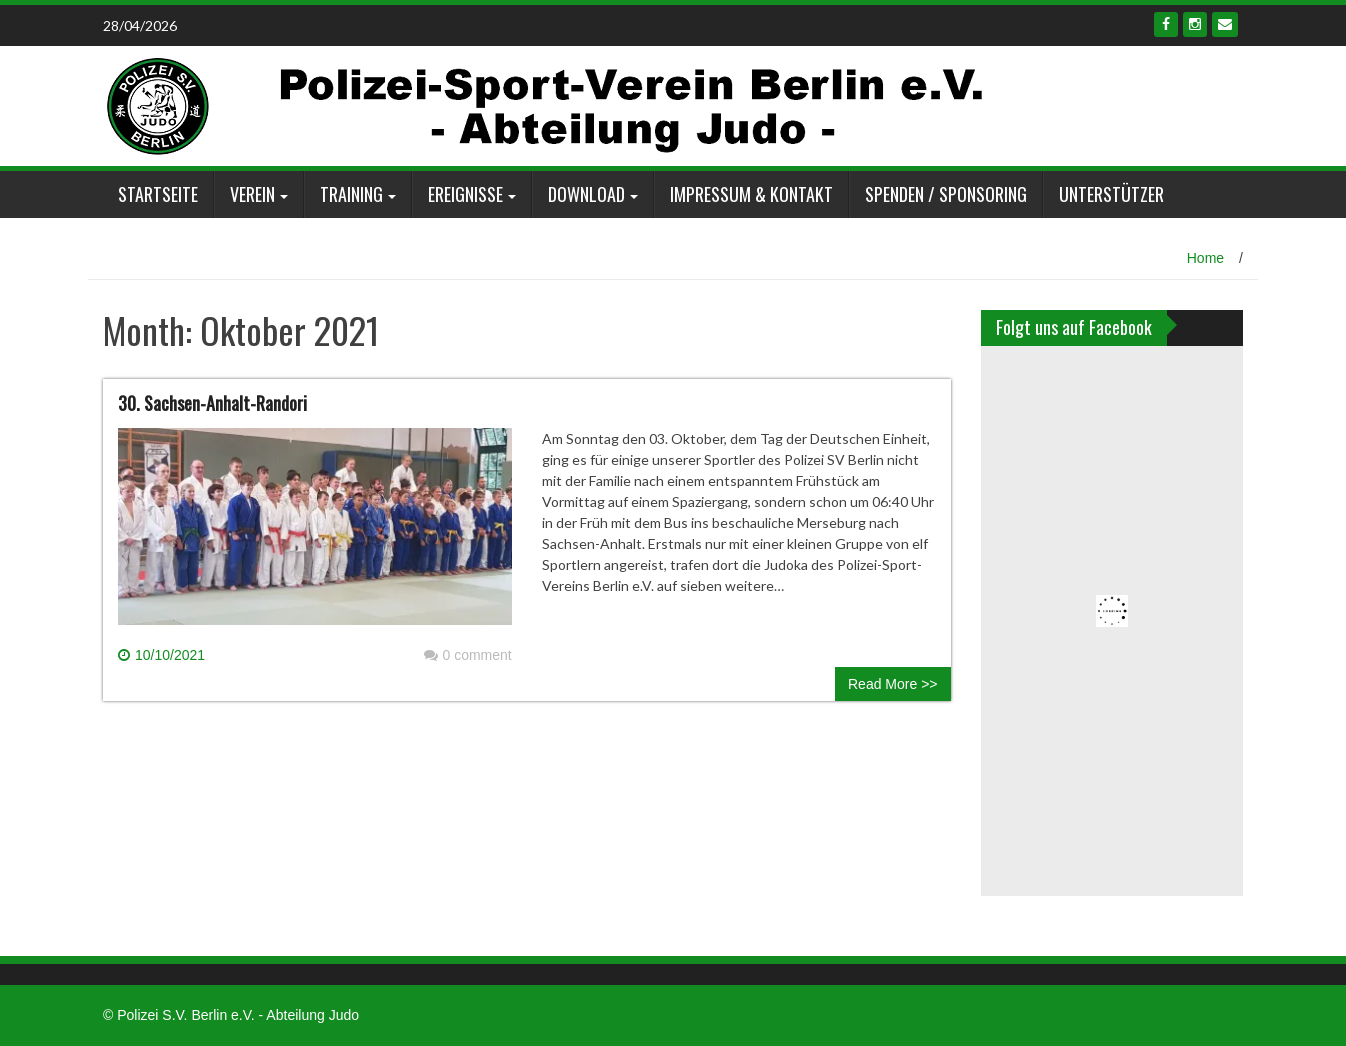 The height and width of the screenshot is (1046, 1346). I want to click on Unterstützer, so click(1111, 194).